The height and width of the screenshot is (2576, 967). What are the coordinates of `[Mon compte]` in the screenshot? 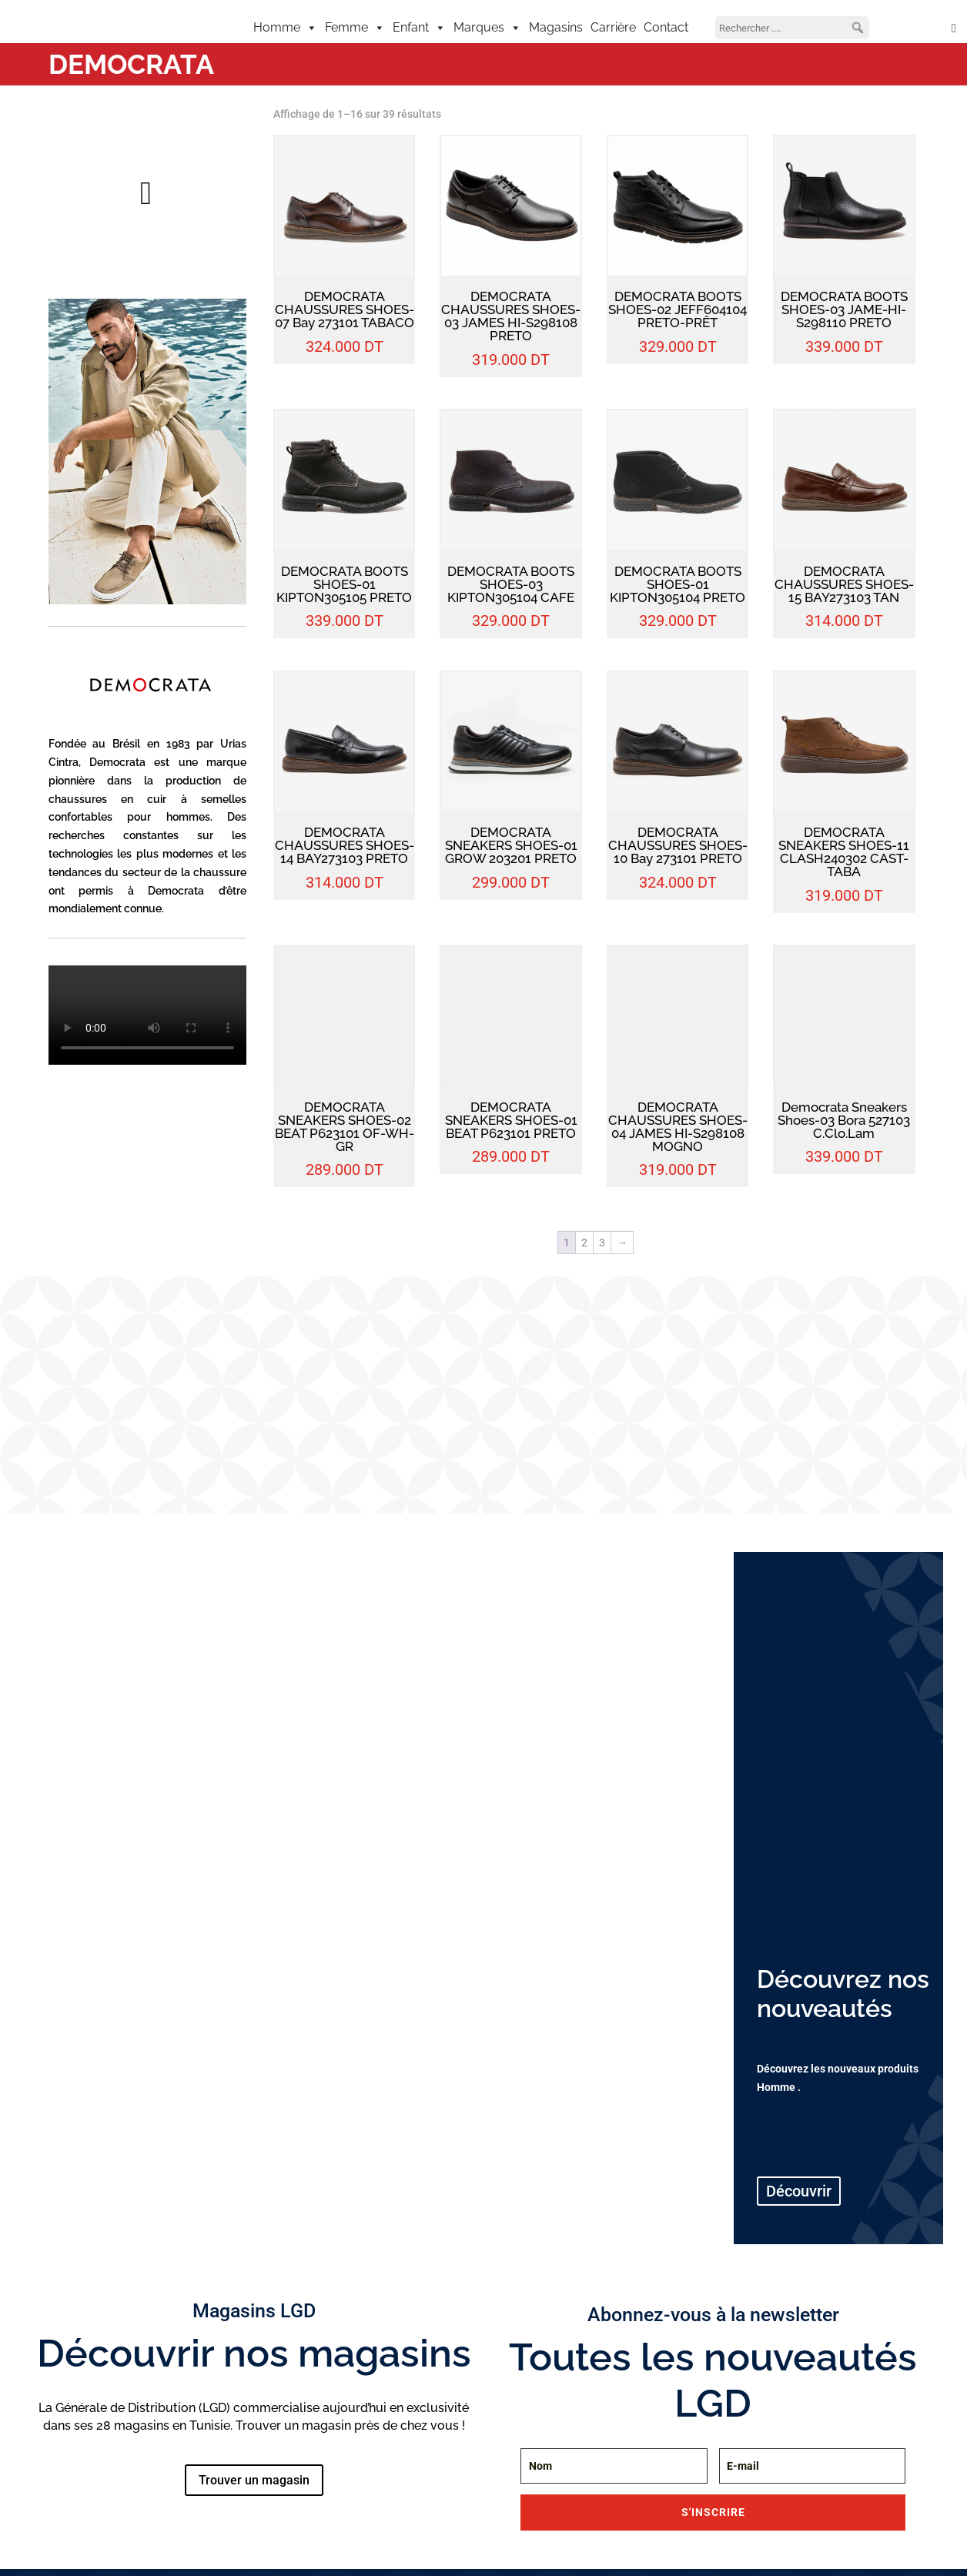 It's located at (917, 27).